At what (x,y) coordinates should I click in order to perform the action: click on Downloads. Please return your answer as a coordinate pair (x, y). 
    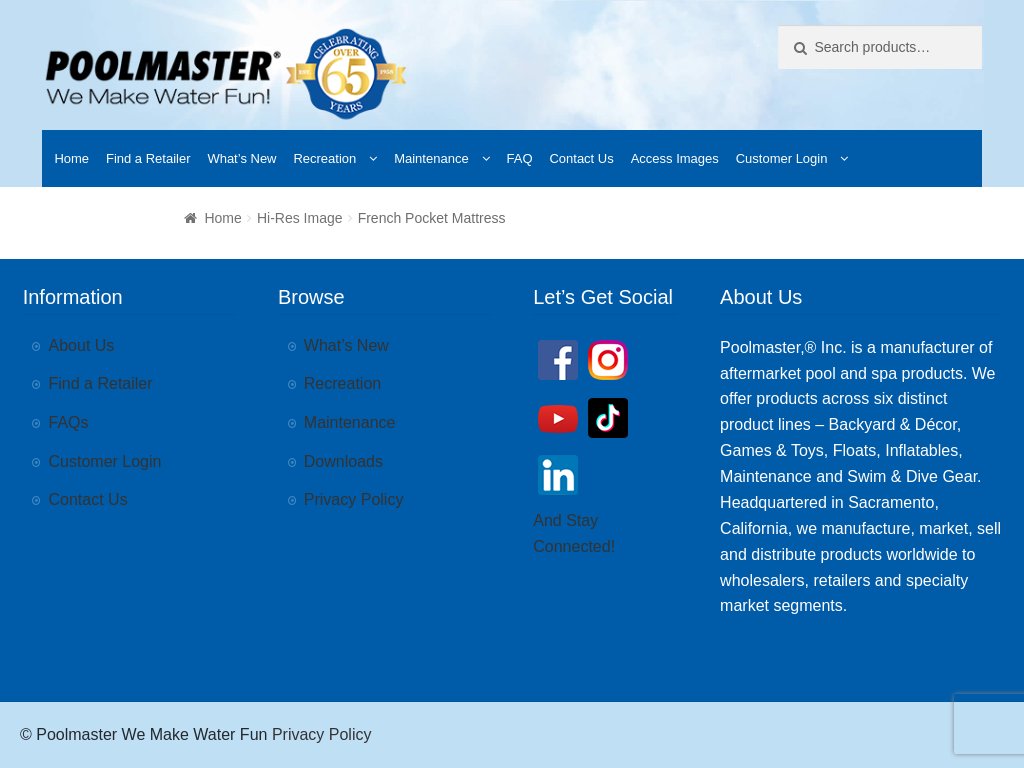
    Looking at the image, I should click on (343, 461).